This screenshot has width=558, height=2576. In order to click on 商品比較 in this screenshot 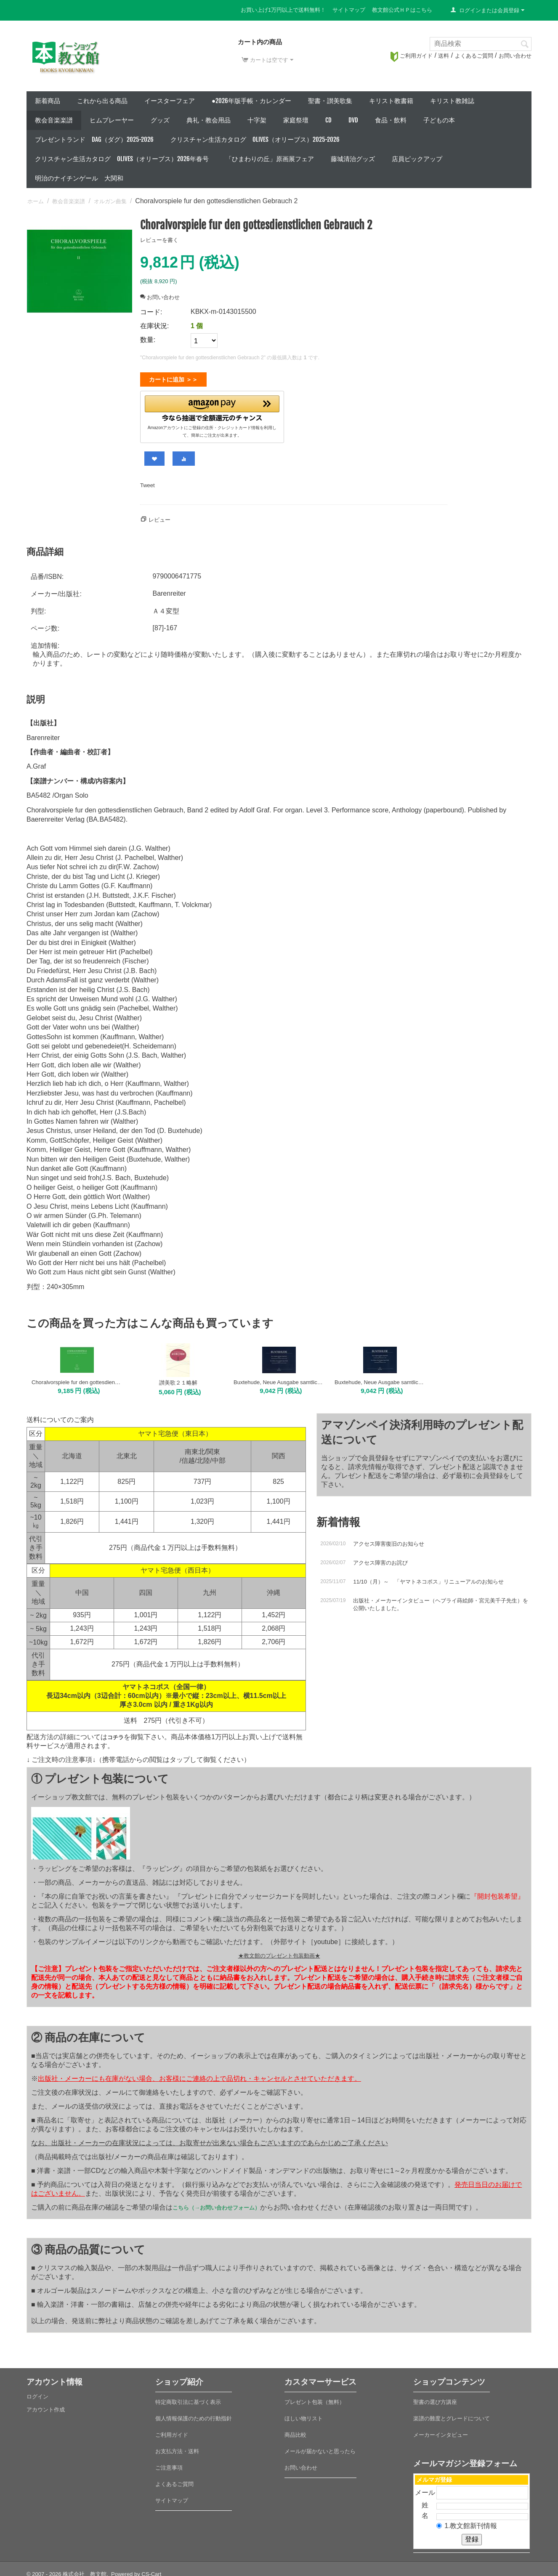, I will do `click(295, 2431)`.